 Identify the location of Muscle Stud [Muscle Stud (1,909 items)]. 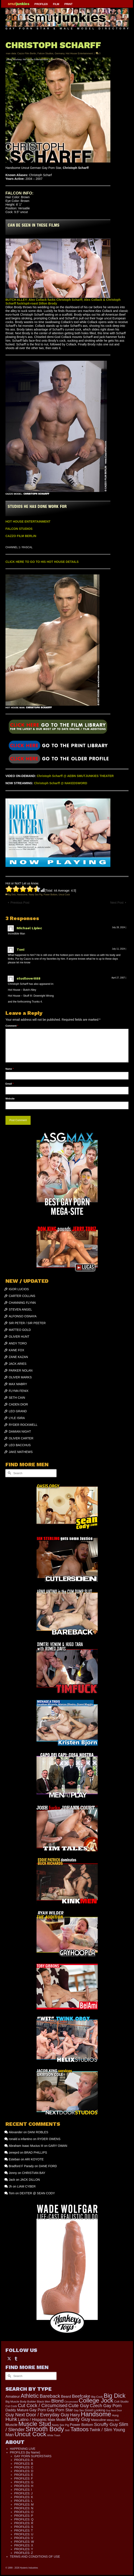
(34, 2423).